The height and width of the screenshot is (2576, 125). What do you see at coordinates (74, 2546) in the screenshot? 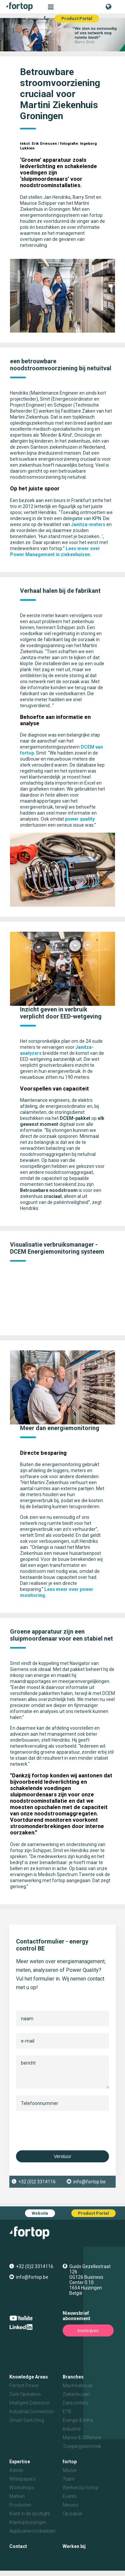
I see `Werken bij` at bounding box center [74, 2546].